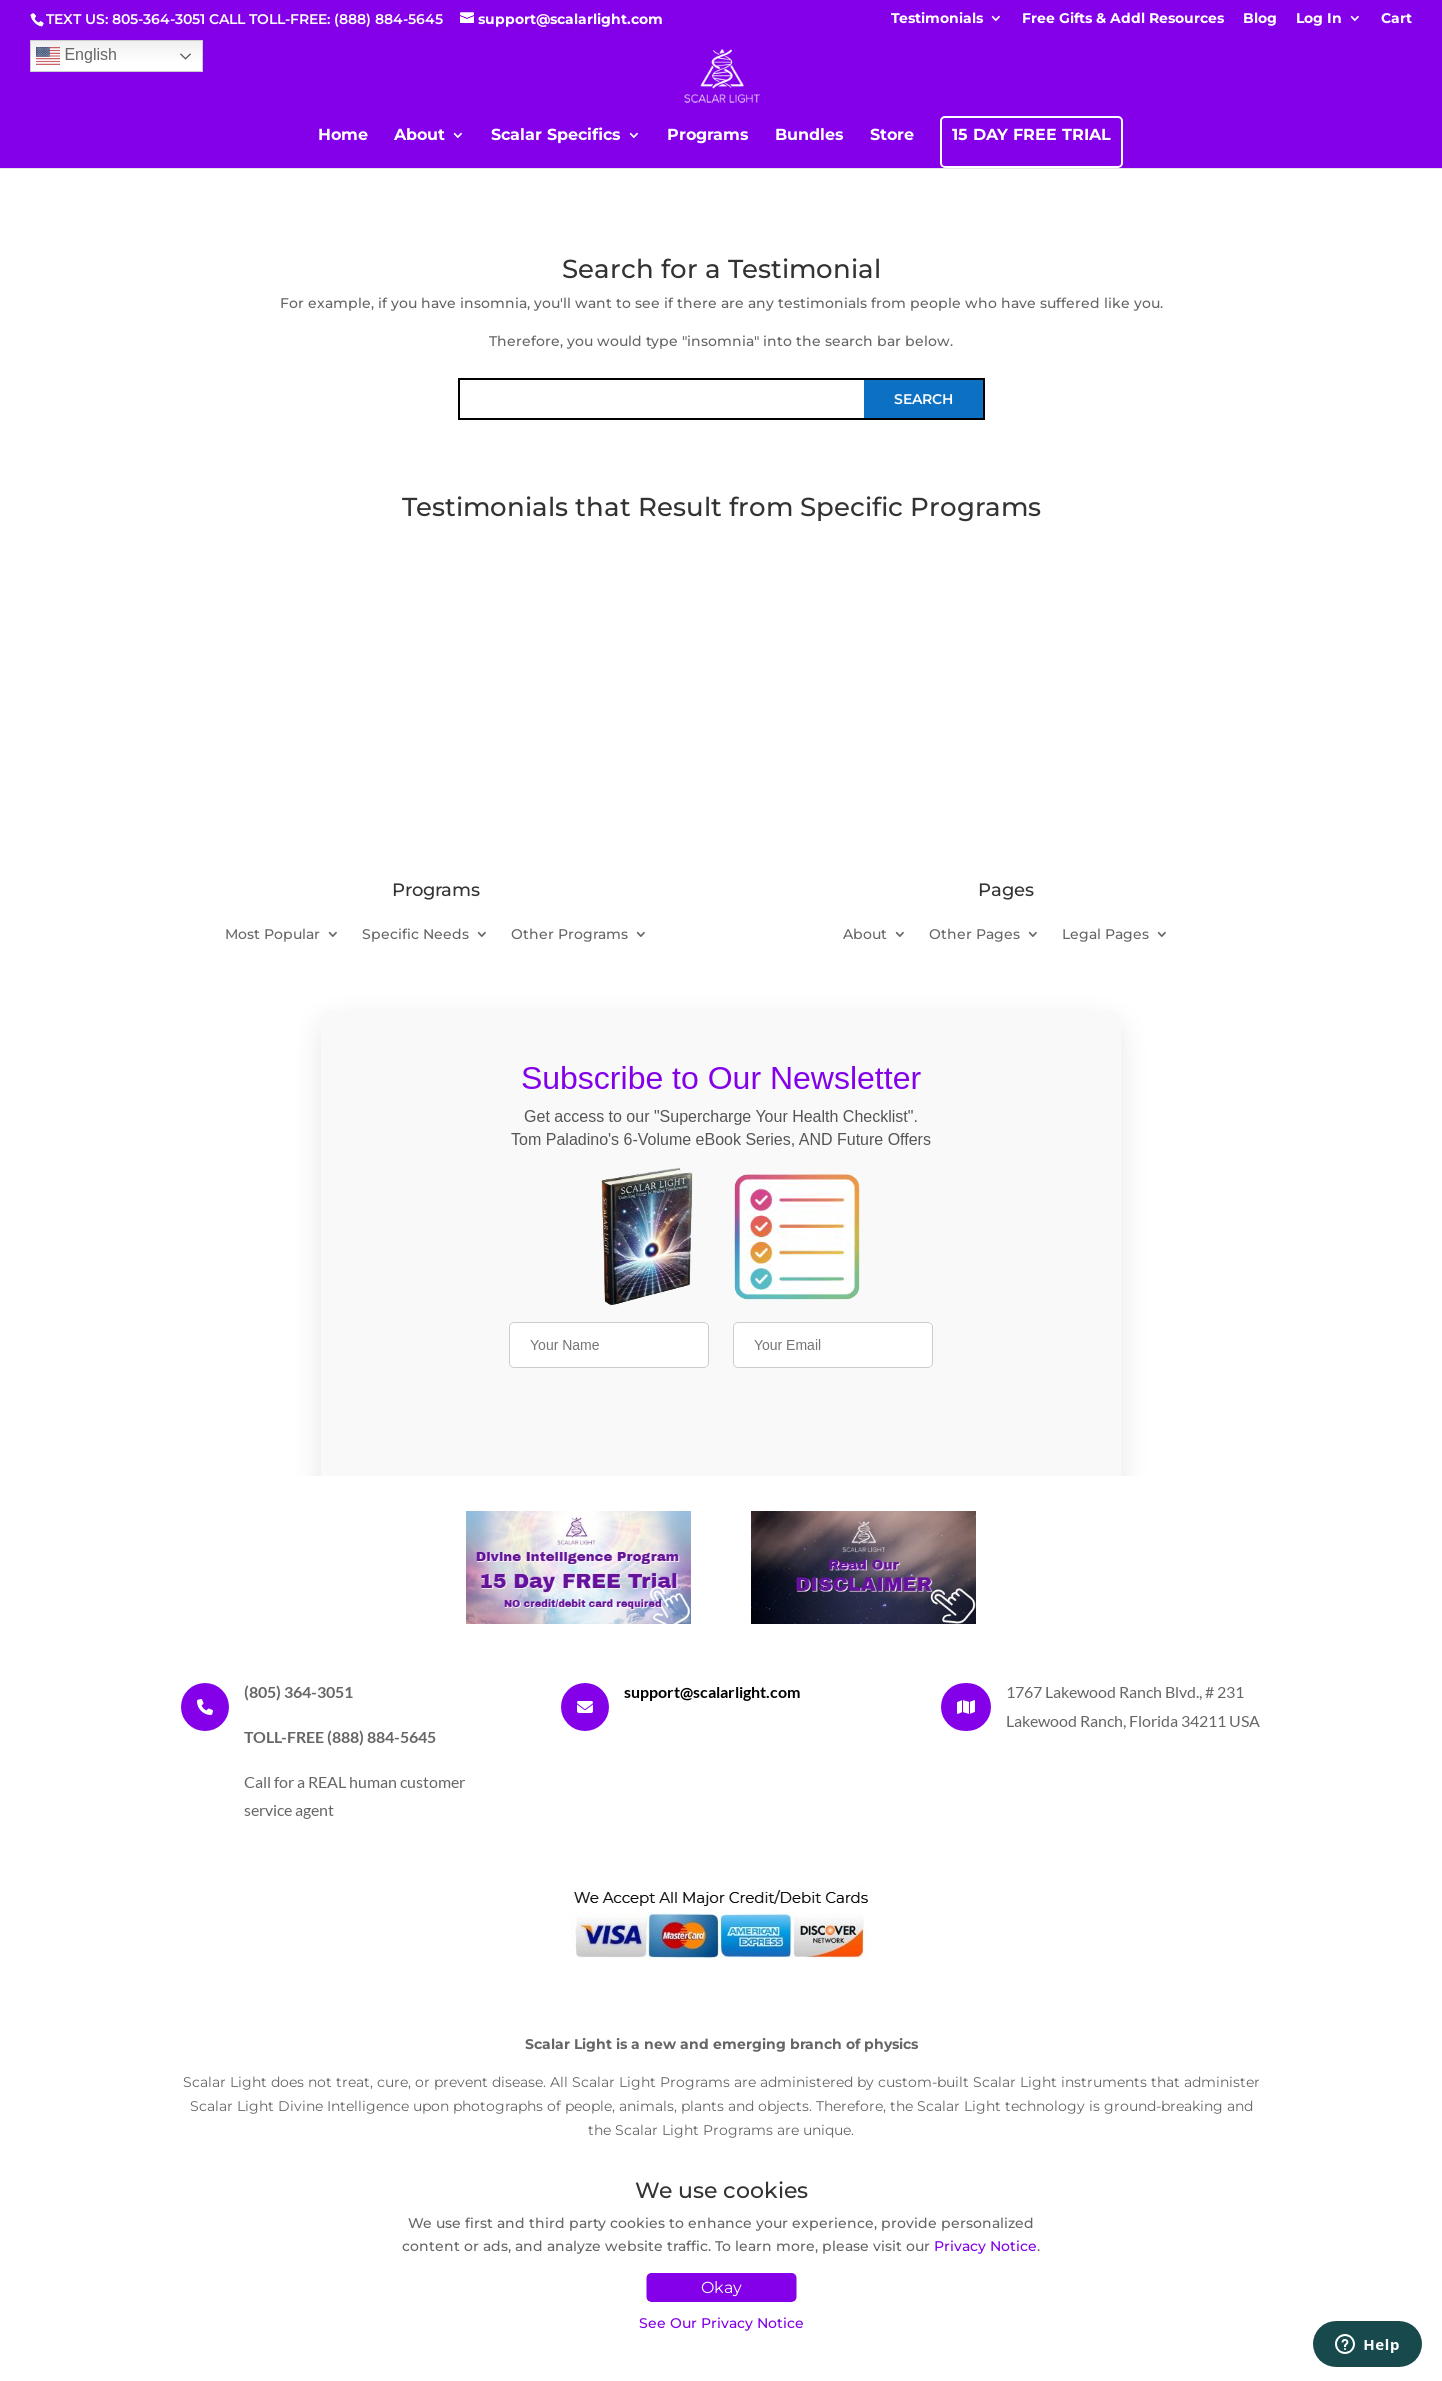  I want to click on Programs, so click(708, 136).